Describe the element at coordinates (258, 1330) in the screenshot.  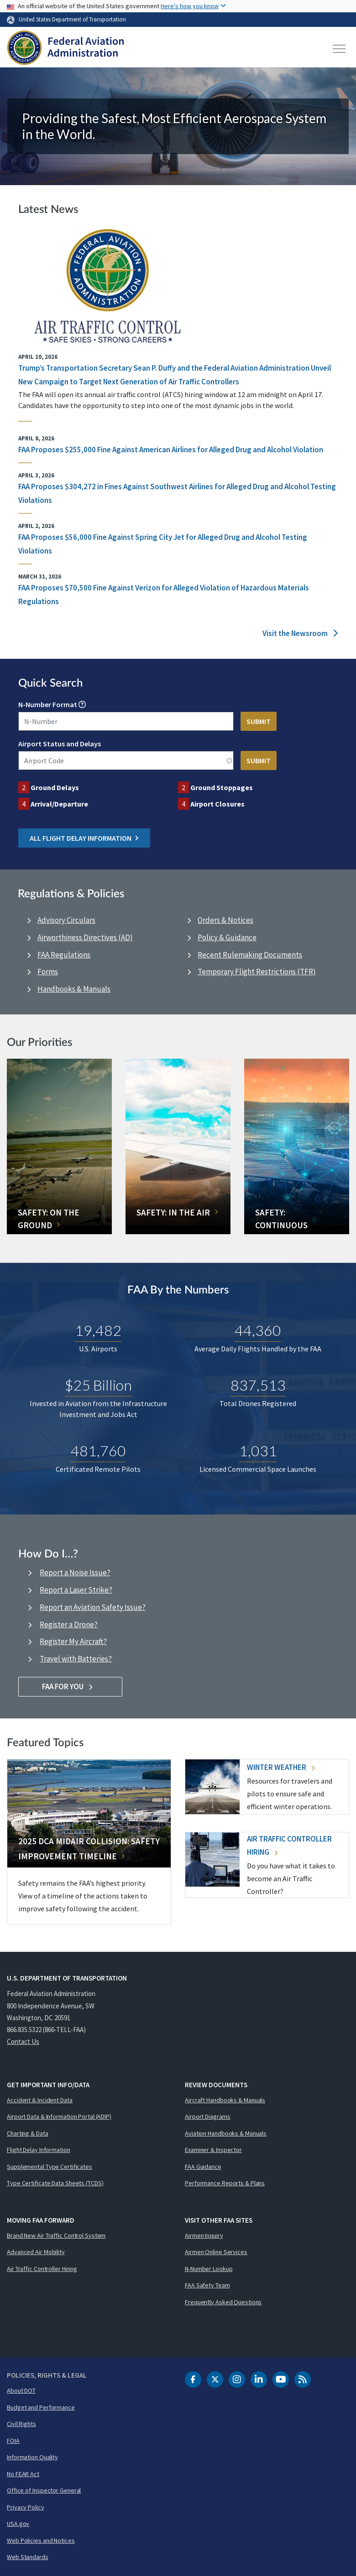
I see `44,360` at that location.